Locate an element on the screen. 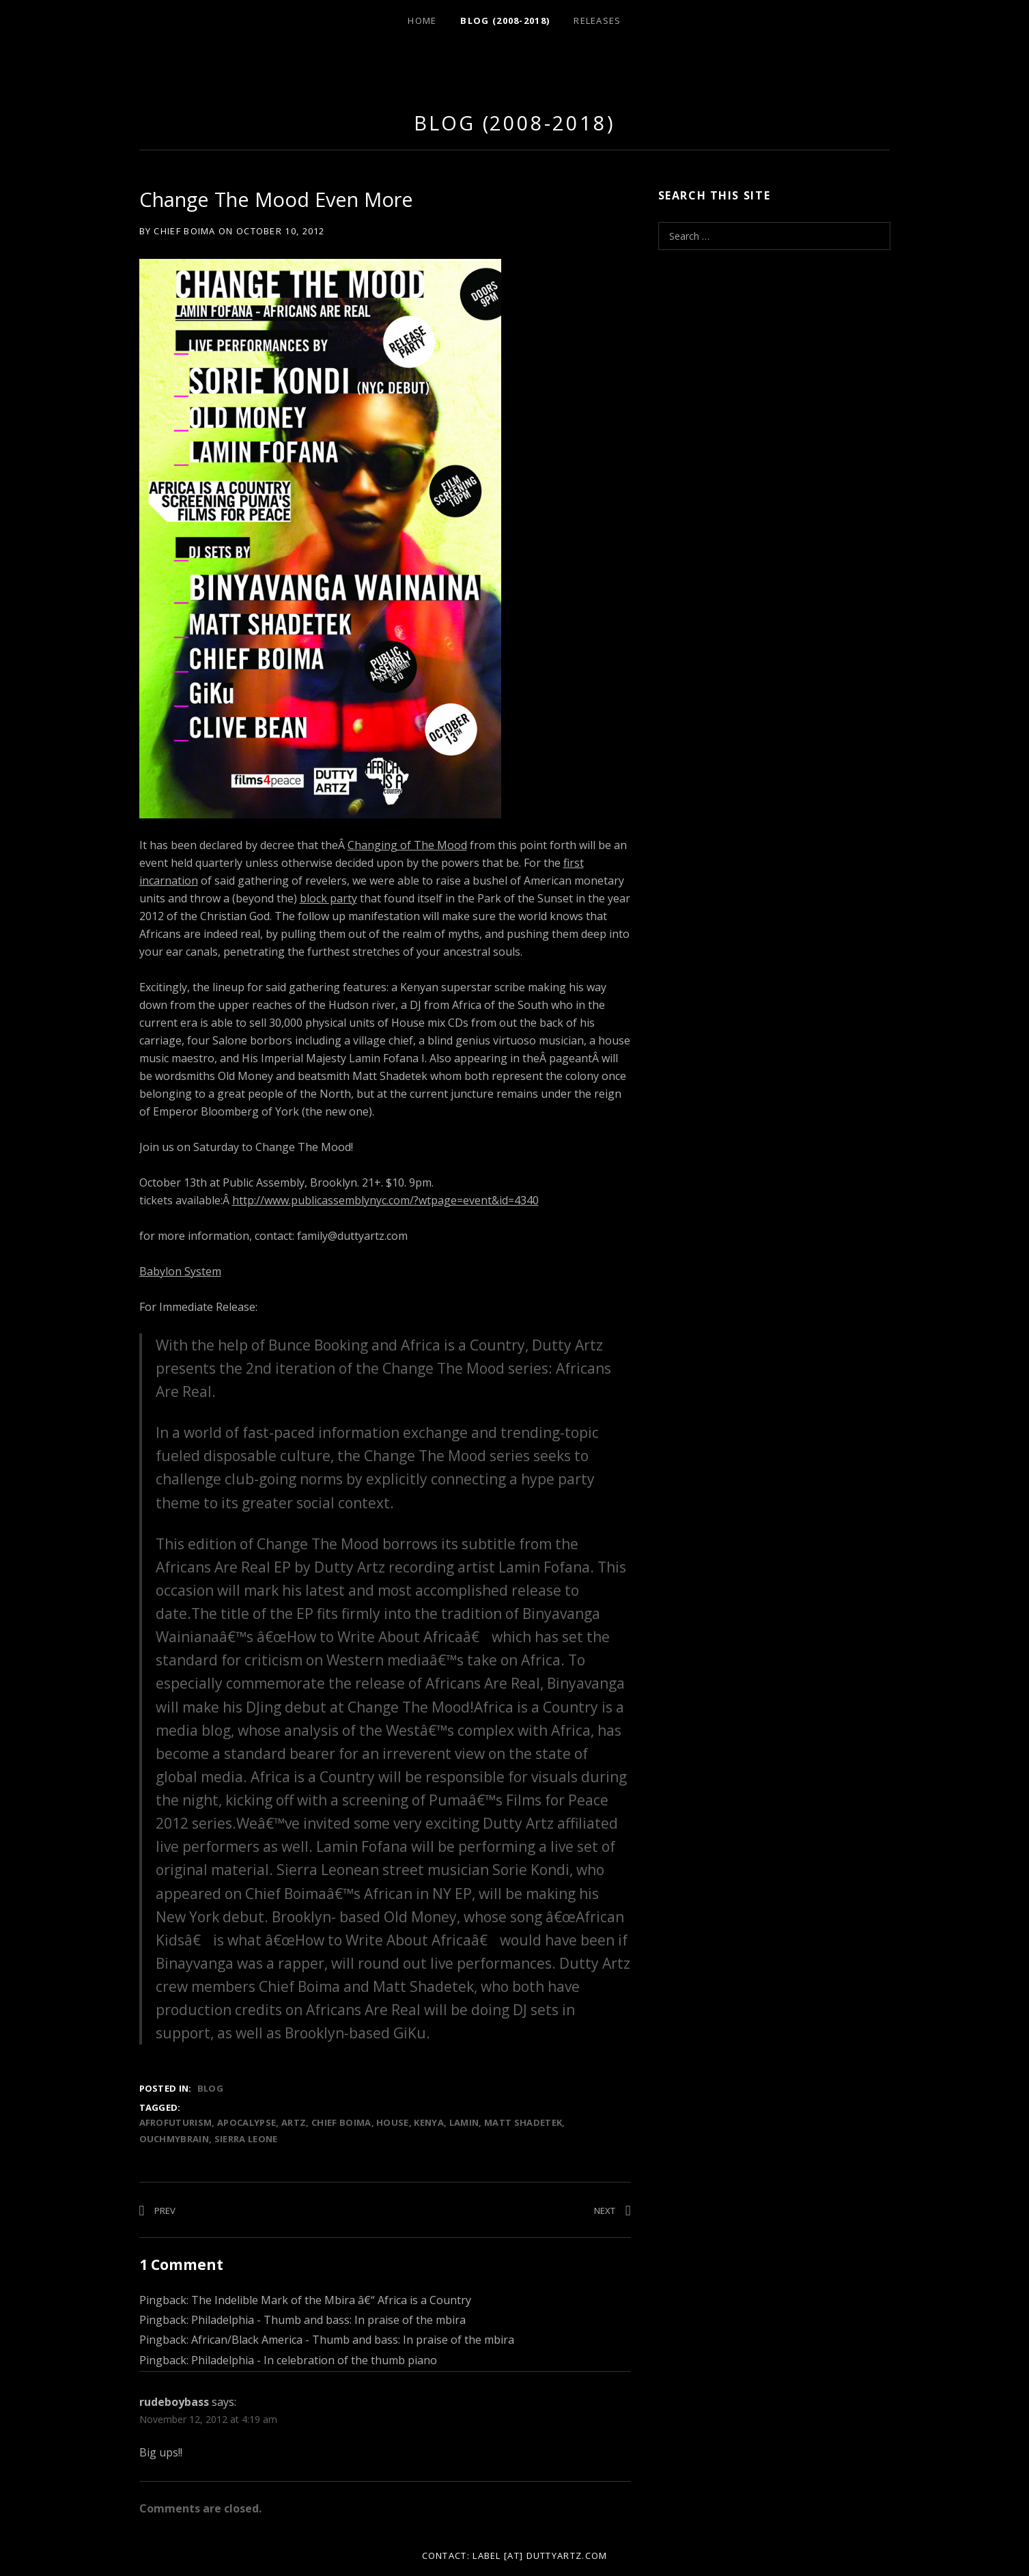 This screenshot has height=2576, width=1029. Blog is located at coordinates (210, 2088).